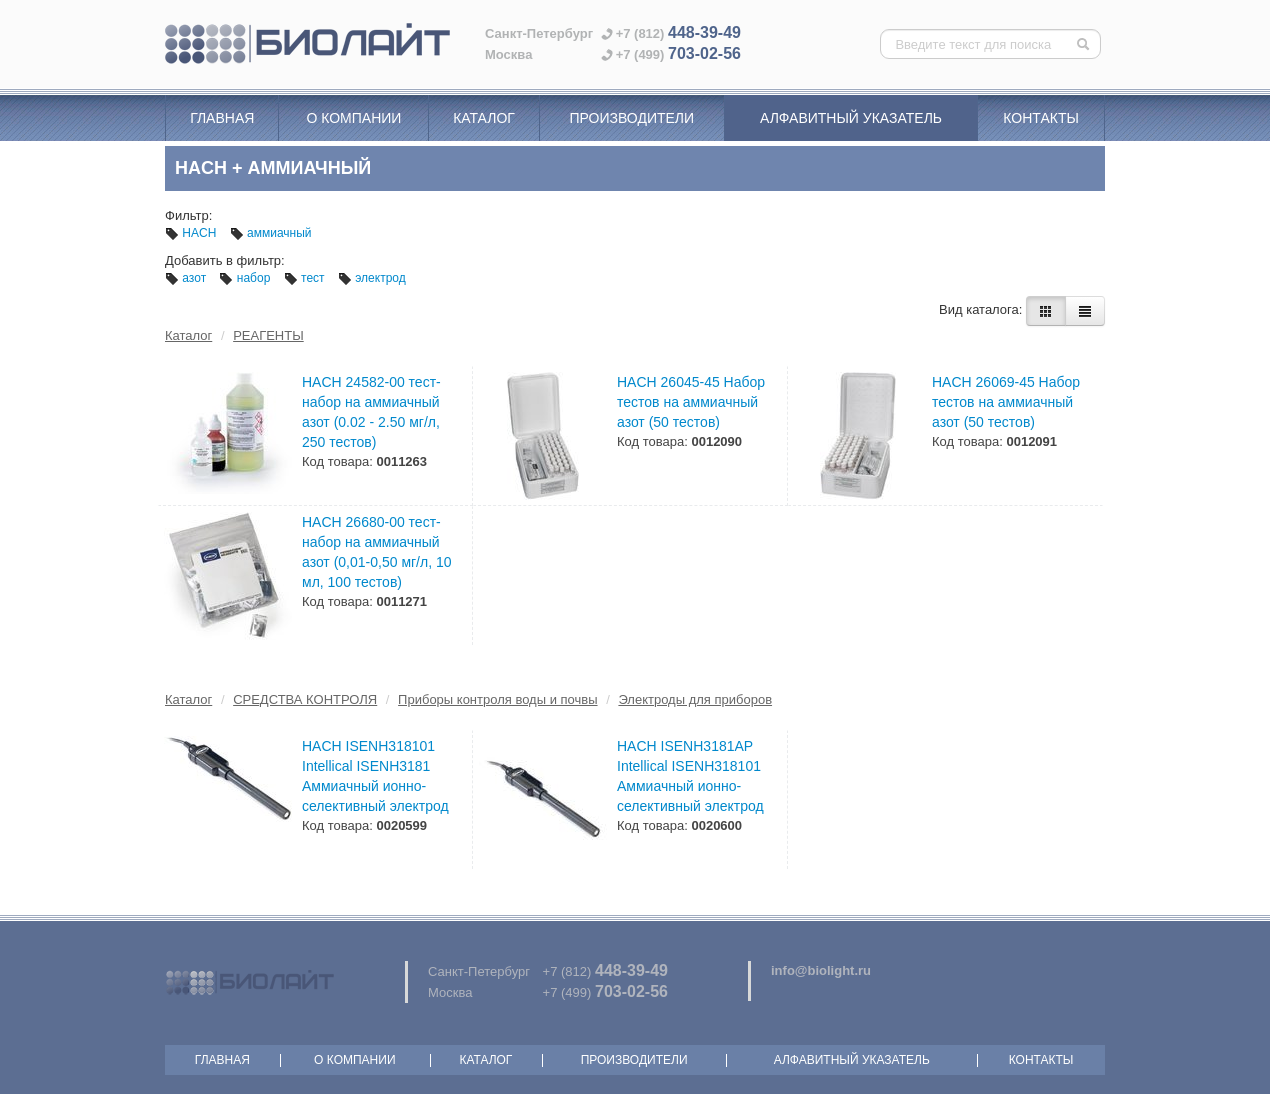 The width and height of the screenshot is (1270, 1094). Describe the element at coordinates (497, 699) in the screenshot. I see `Приборы контроля воды и почвы` at that location.